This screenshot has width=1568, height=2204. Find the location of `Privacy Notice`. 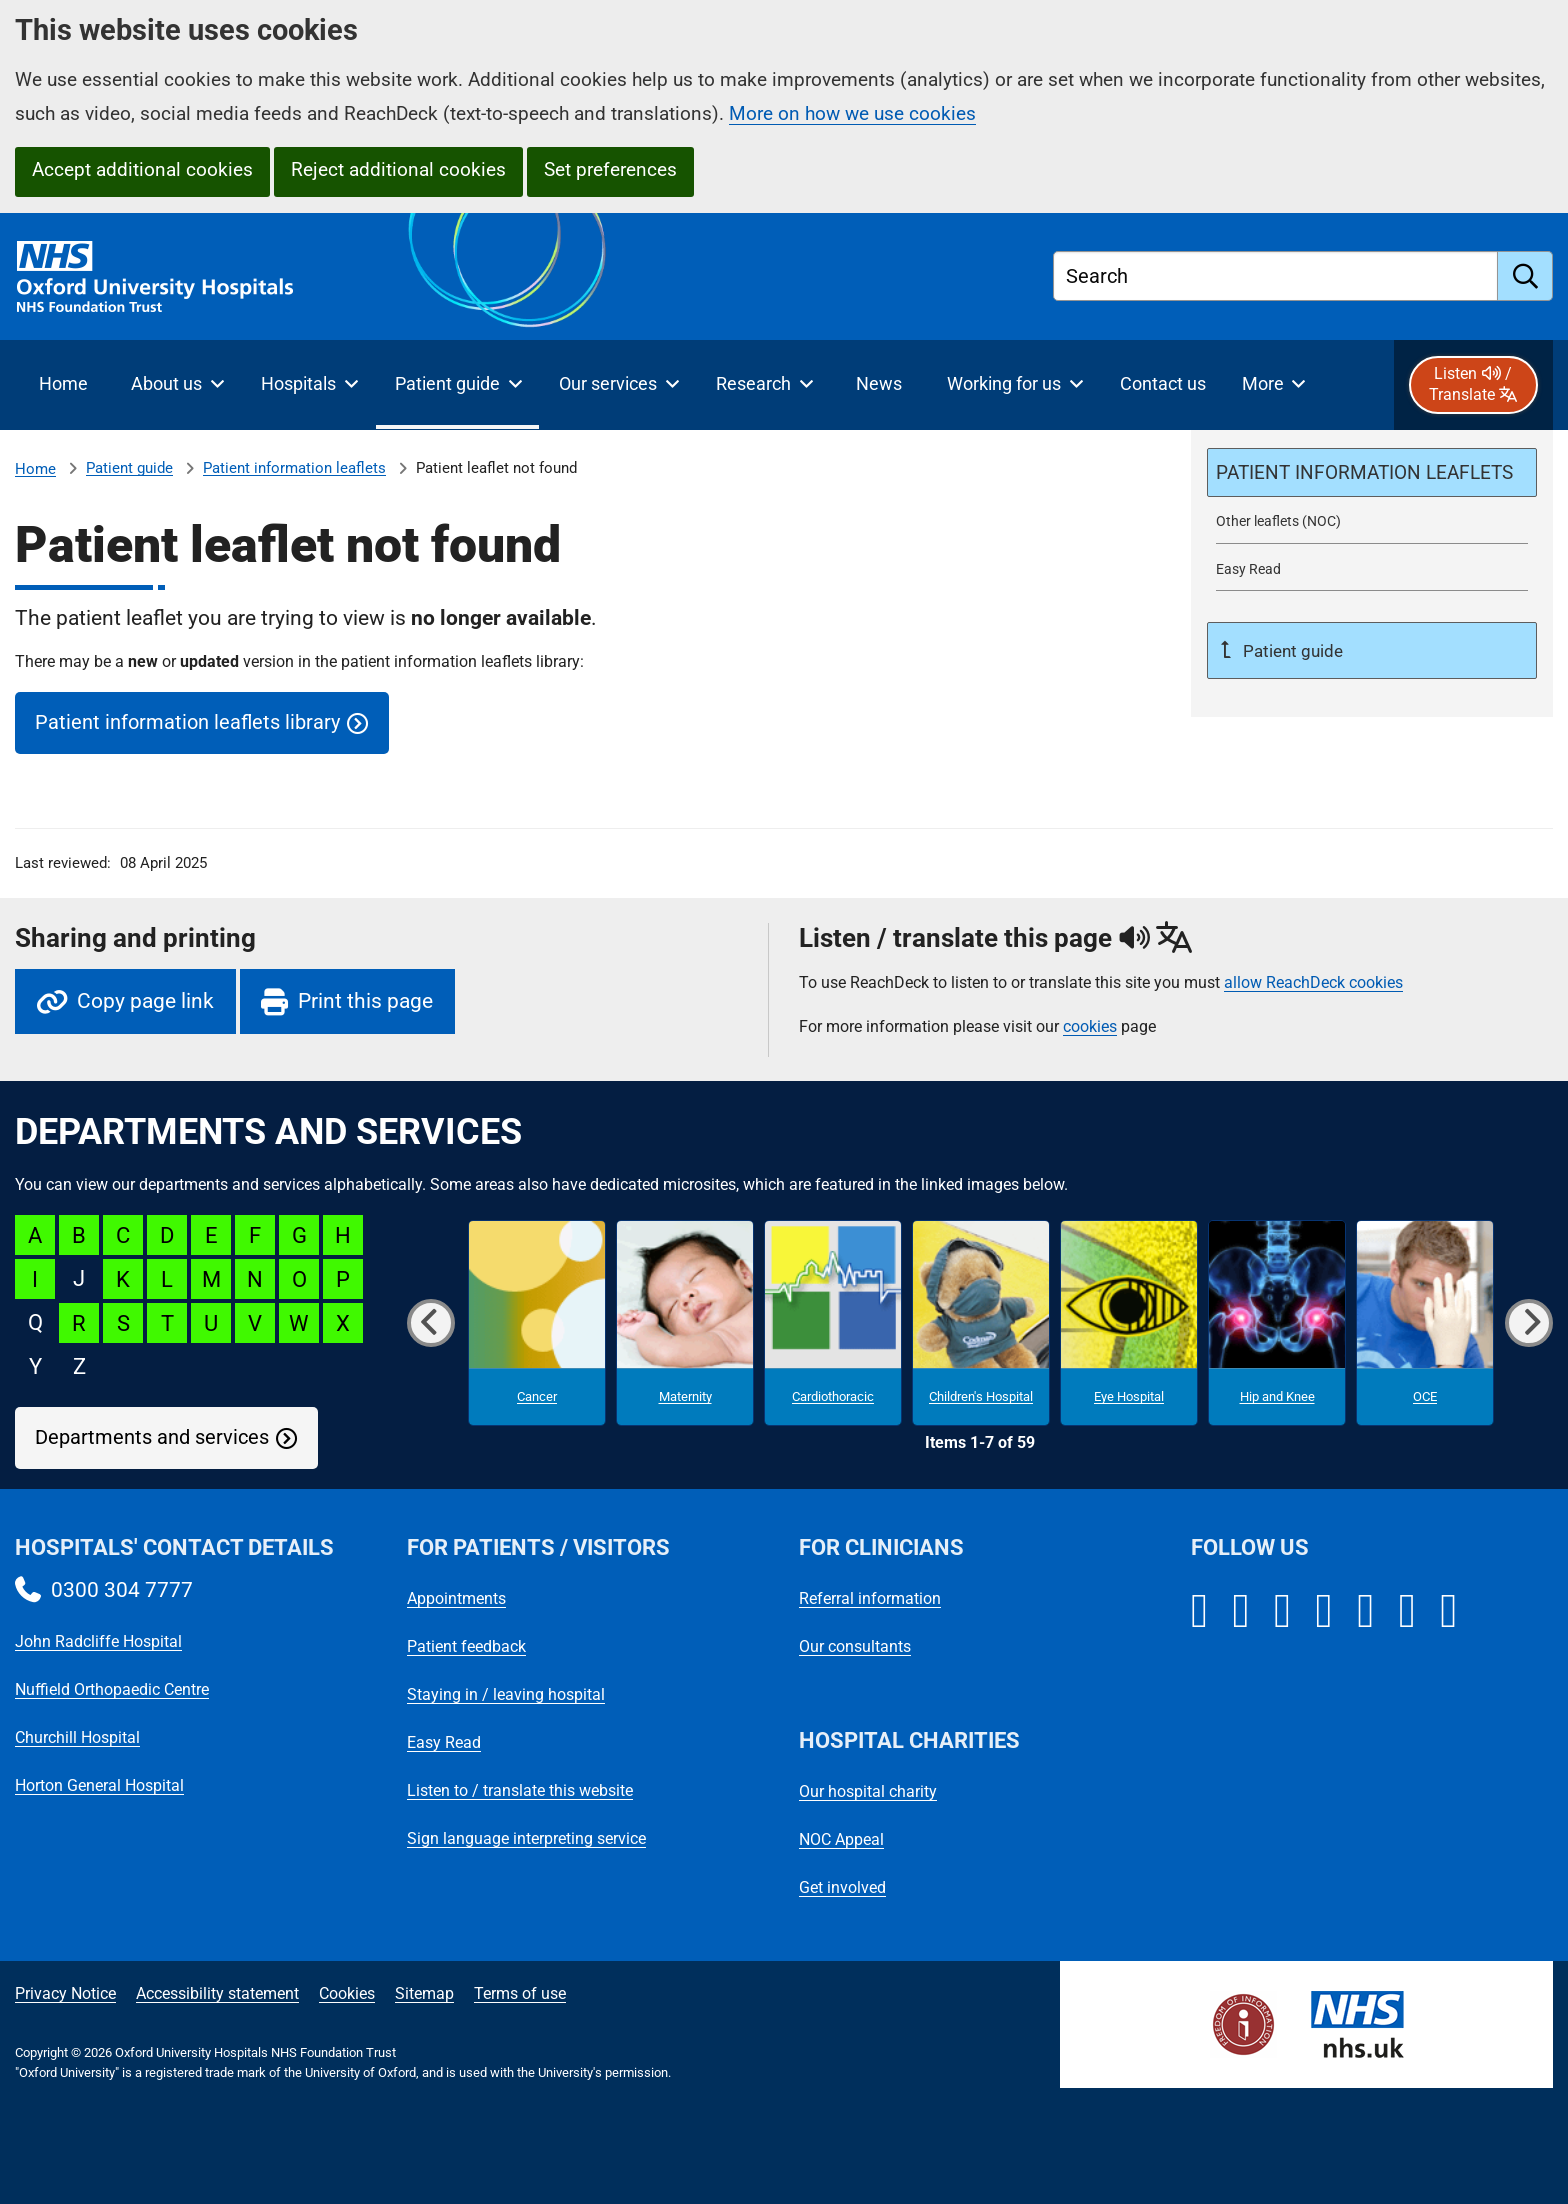

Privacy Notice is located at coordinates (65, 1993).